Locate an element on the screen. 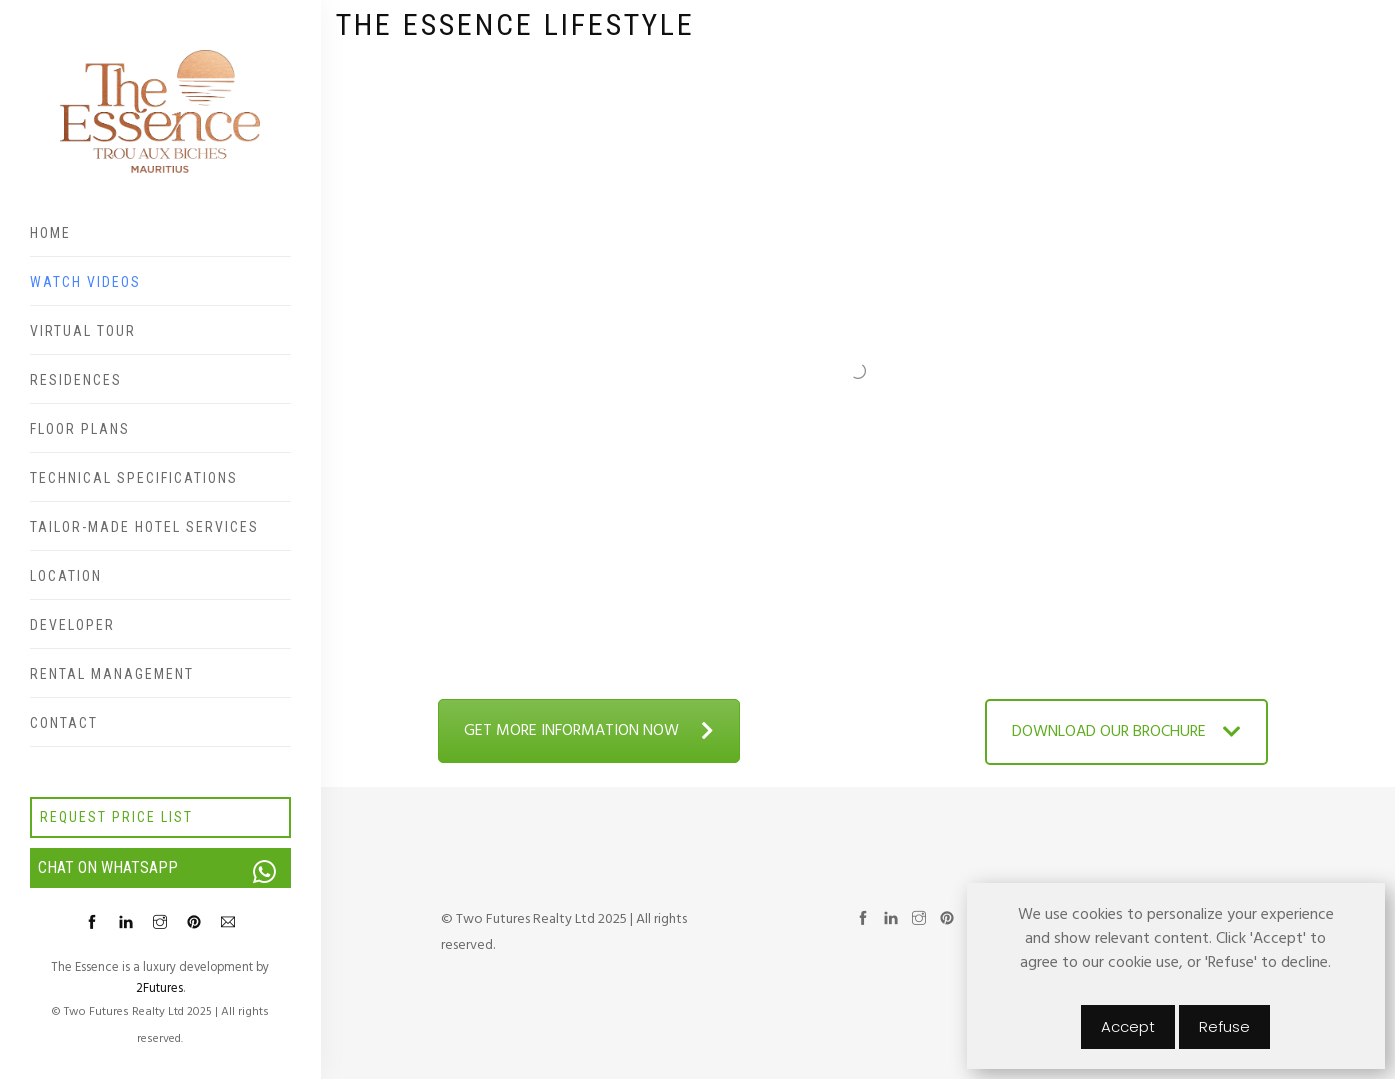 This screenshot has width=1395, height=1079. Rental Management is located at coordinates (112, 674).